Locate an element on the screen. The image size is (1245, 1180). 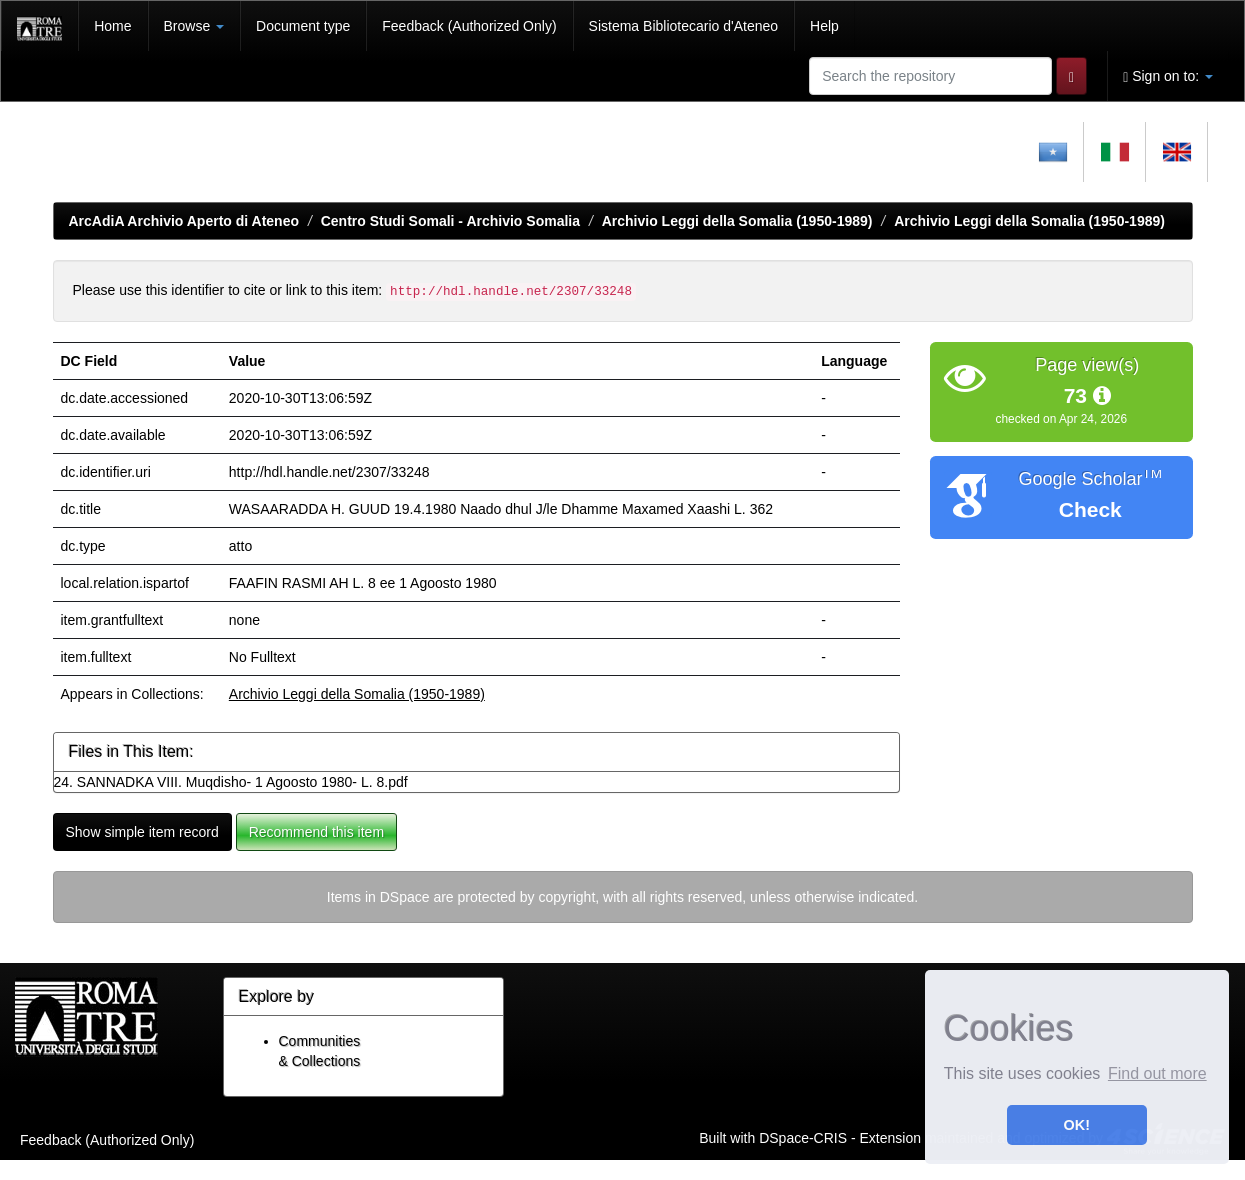
Show simple item record is located at coordinates (142, 832).